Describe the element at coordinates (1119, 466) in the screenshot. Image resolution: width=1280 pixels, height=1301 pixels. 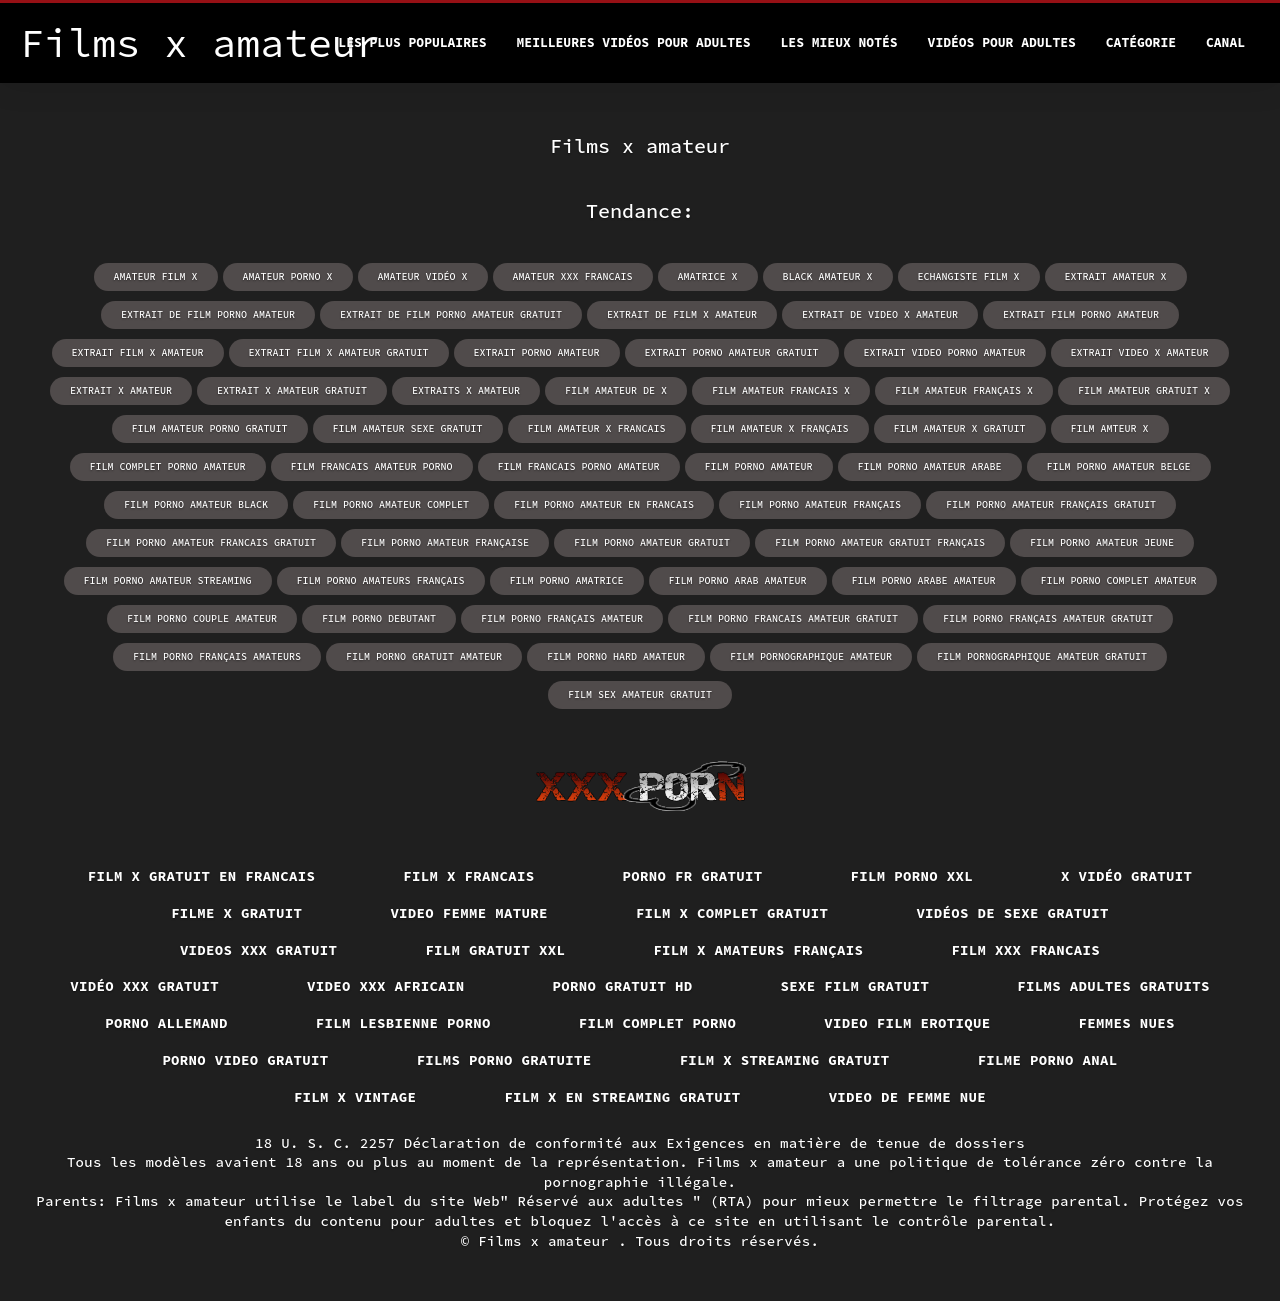
I see `film porno amateur belge` at that location.